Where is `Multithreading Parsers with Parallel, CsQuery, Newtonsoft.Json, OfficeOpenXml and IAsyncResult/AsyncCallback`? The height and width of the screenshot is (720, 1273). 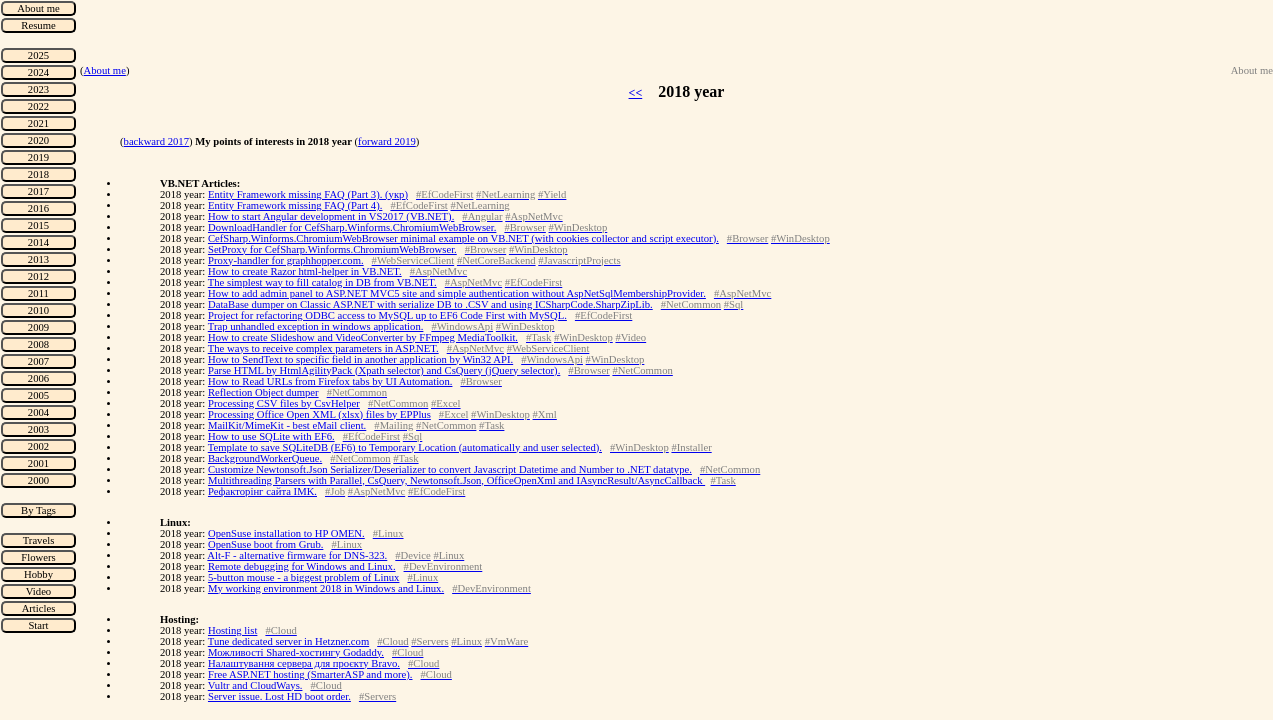
Multithreading Parsers with Parallel, CsQuery, Newtonsoft.Json, OfficeOpenXml and IAsyncResult/AsyncCallback is located at coordinates (456, 480).